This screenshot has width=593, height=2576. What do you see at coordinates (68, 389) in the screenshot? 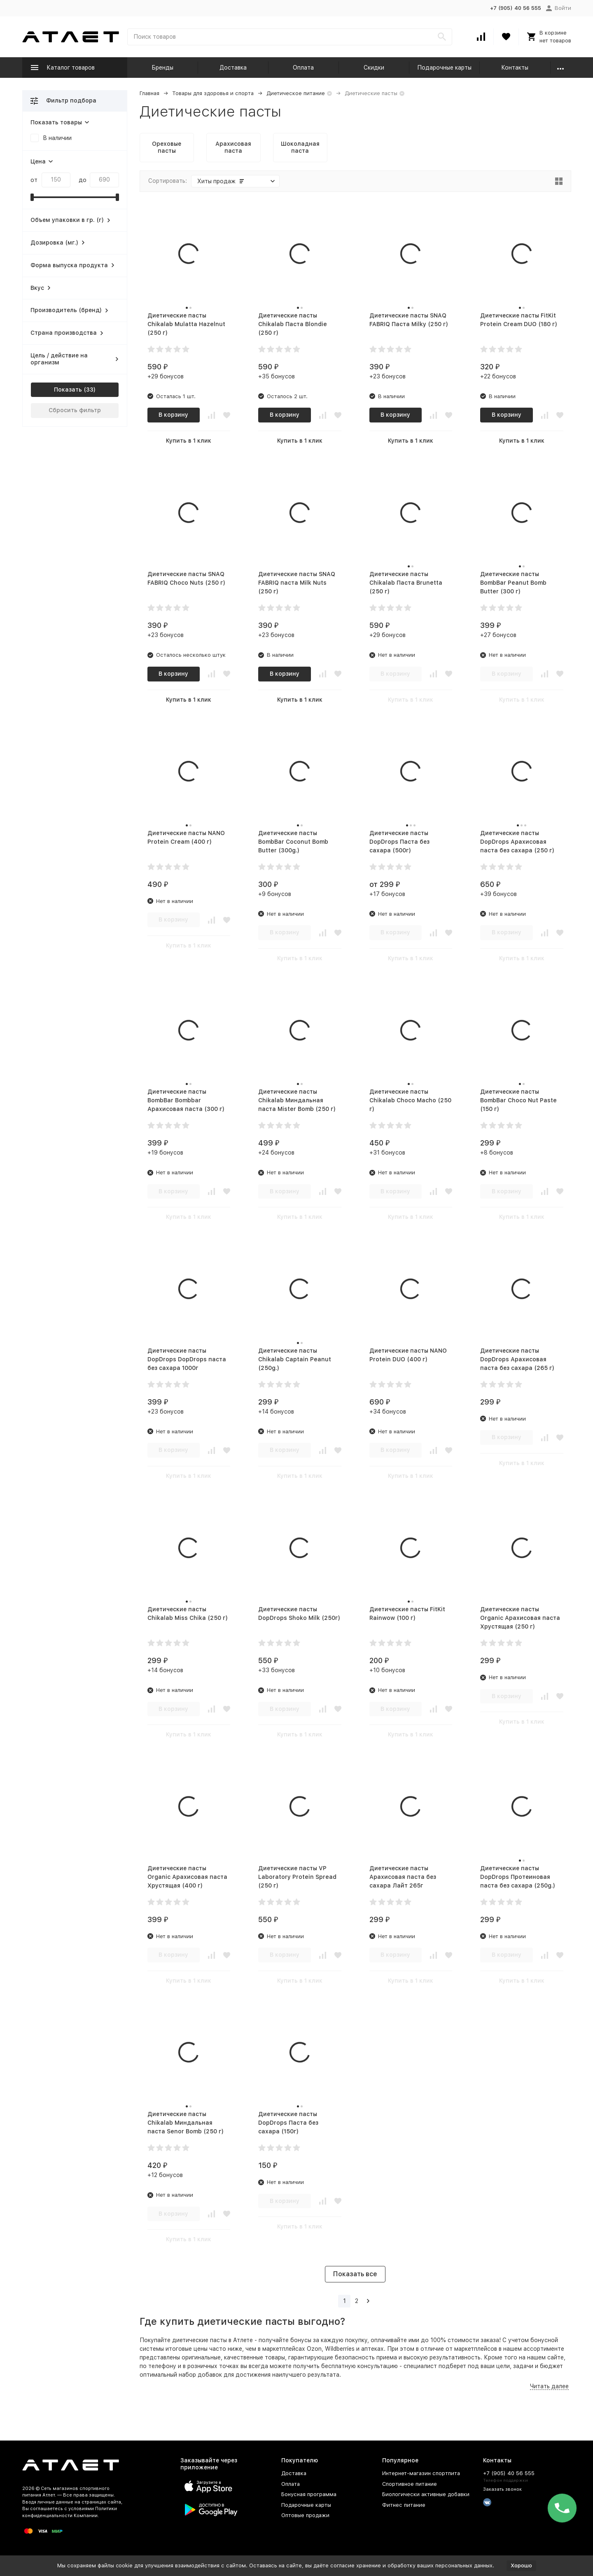
I see `Показать` at bounding box center [68, 389].